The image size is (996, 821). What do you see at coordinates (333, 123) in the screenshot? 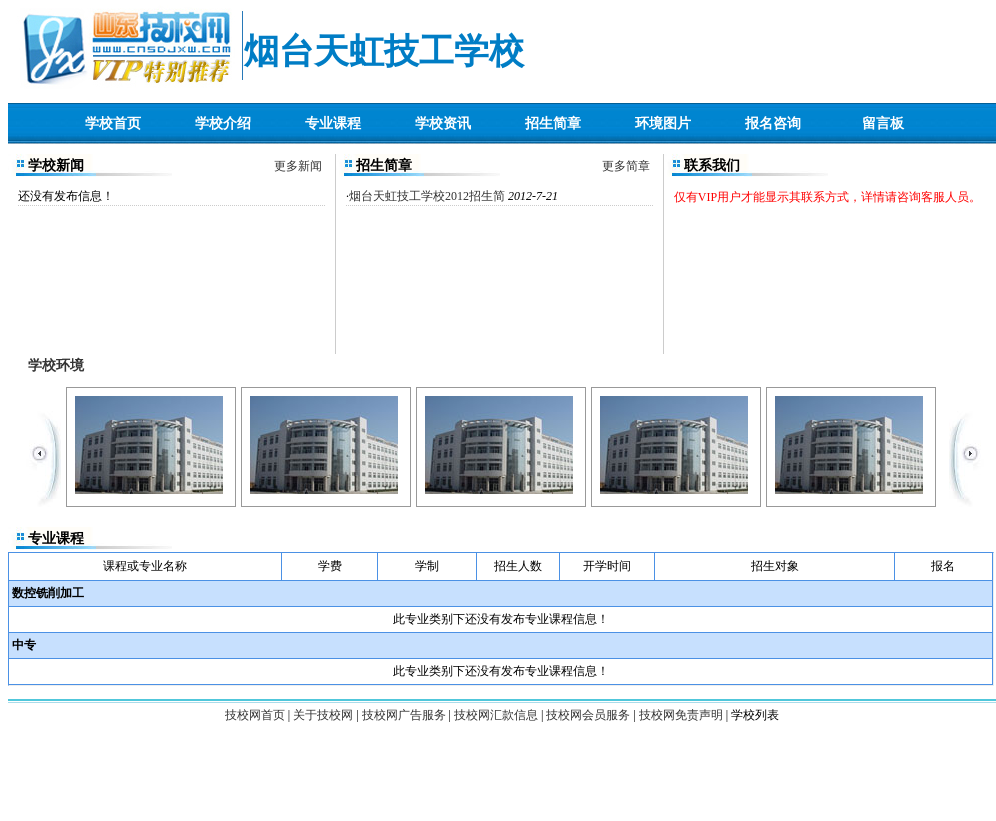
I see `专业课程` at bounding box center [333, 123].